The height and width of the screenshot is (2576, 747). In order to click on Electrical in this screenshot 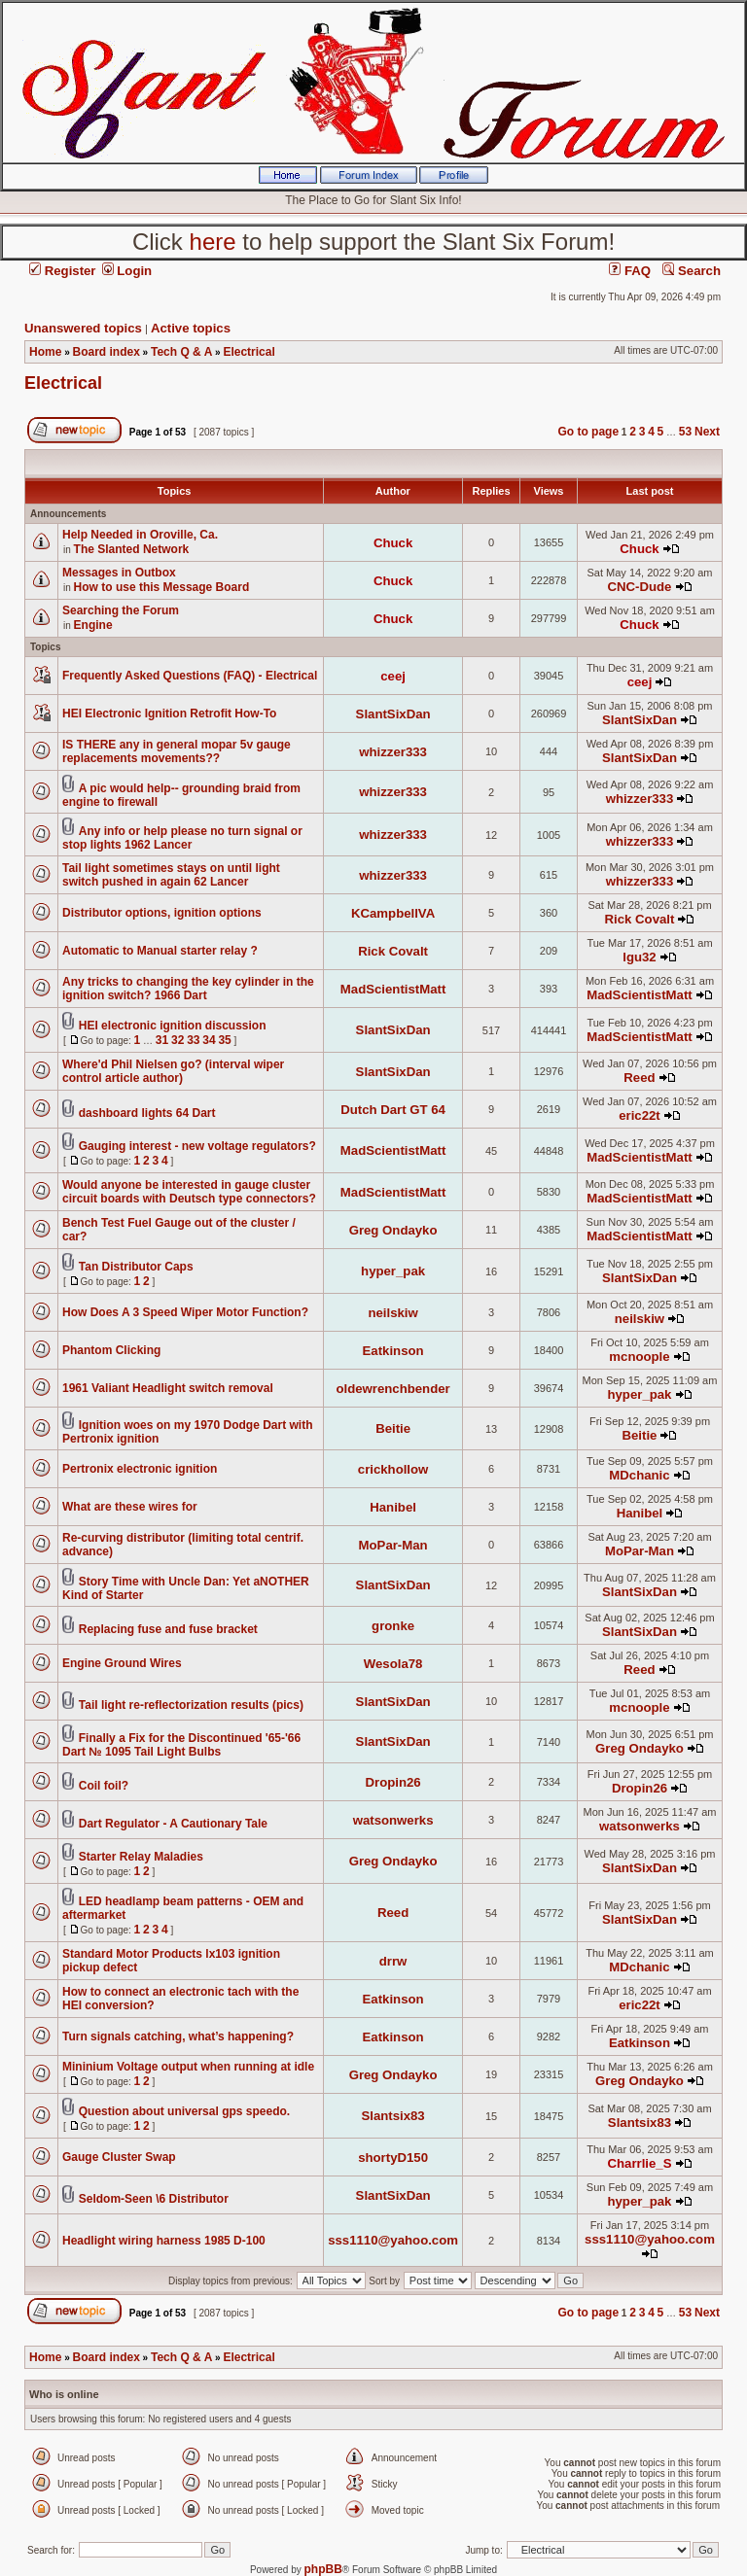, I will do `click(63, 383)`.